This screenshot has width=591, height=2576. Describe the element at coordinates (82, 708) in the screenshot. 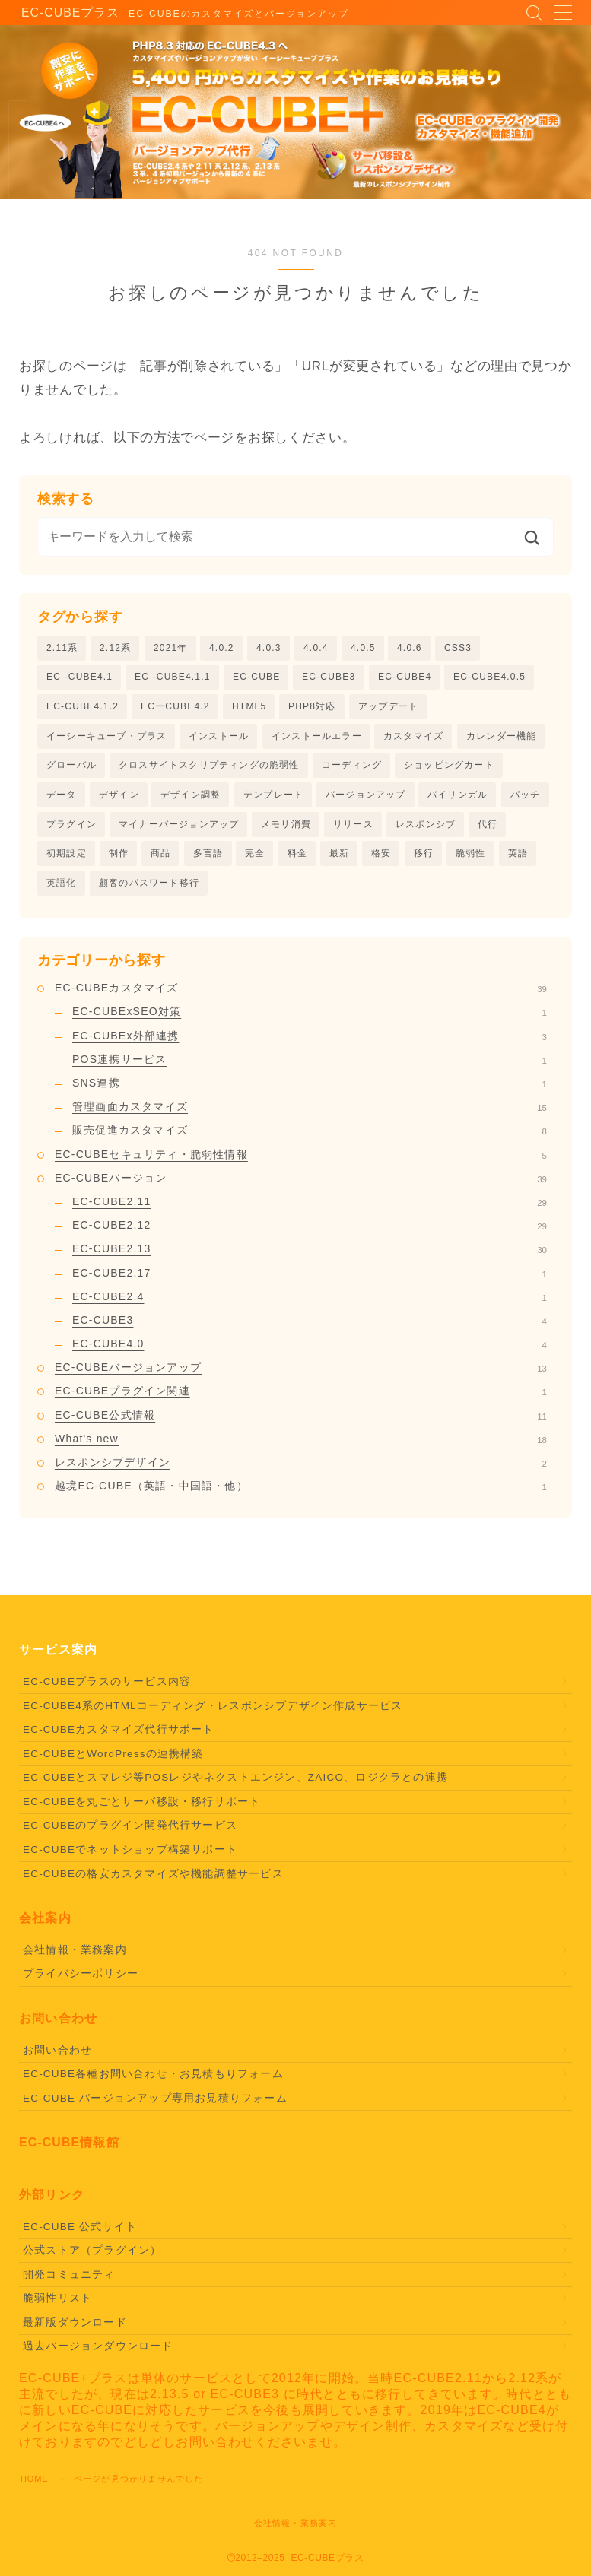

I see `EC-CUBE4.1.2` at that location.